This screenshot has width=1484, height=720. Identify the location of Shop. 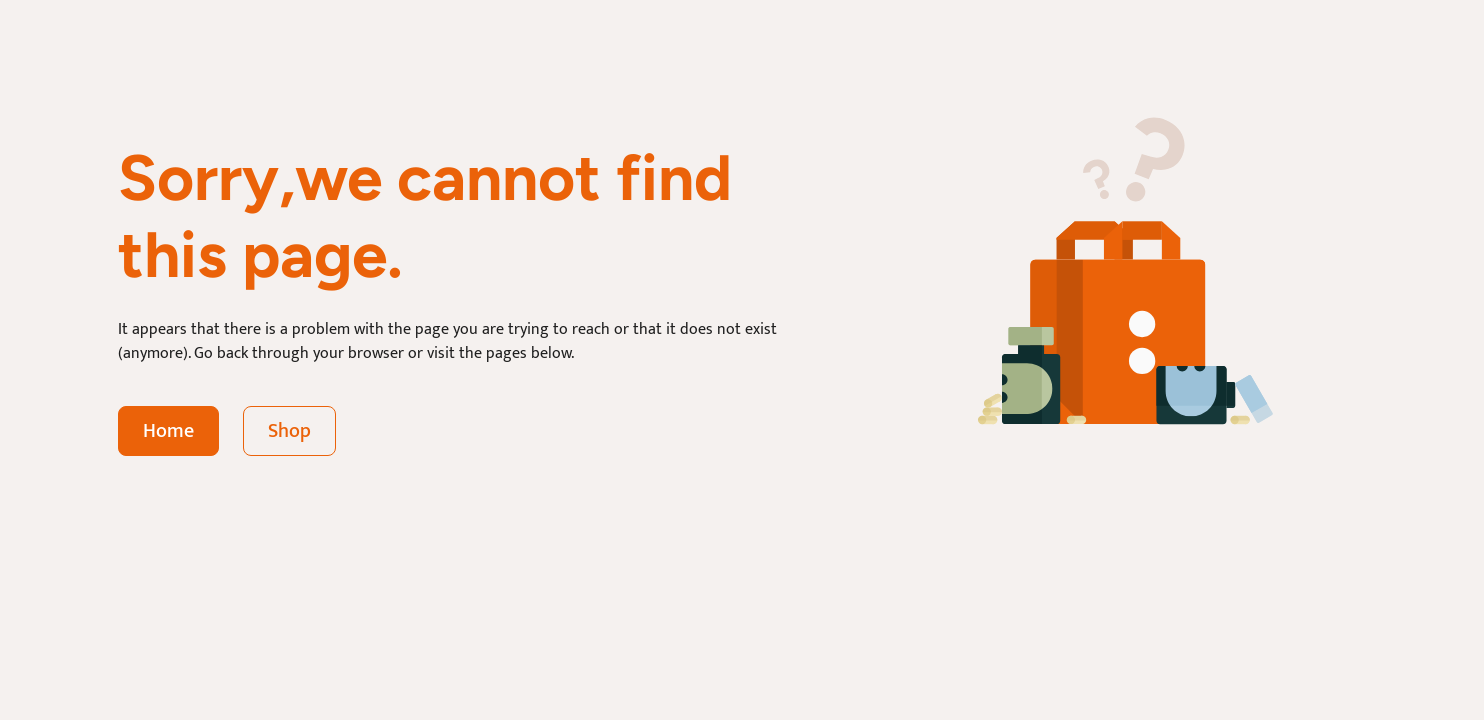
(289, 431).